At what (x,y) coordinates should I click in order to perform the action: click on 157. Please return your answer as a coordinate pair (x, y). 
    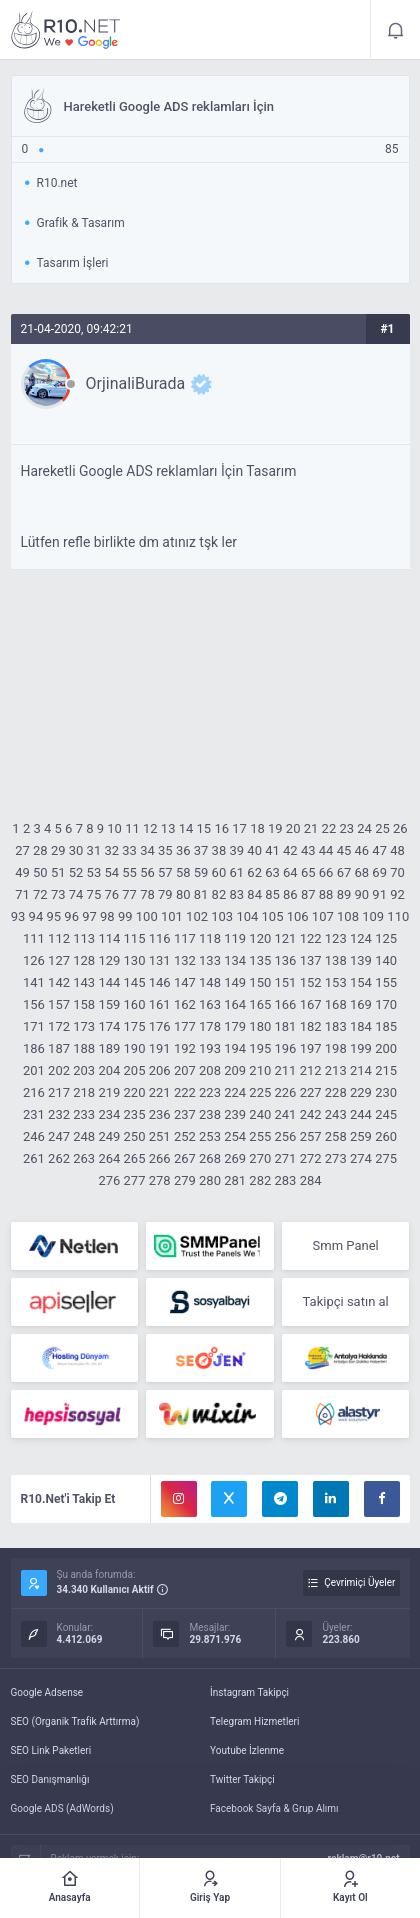
    Looking at the image, I should click on (59, 1004).